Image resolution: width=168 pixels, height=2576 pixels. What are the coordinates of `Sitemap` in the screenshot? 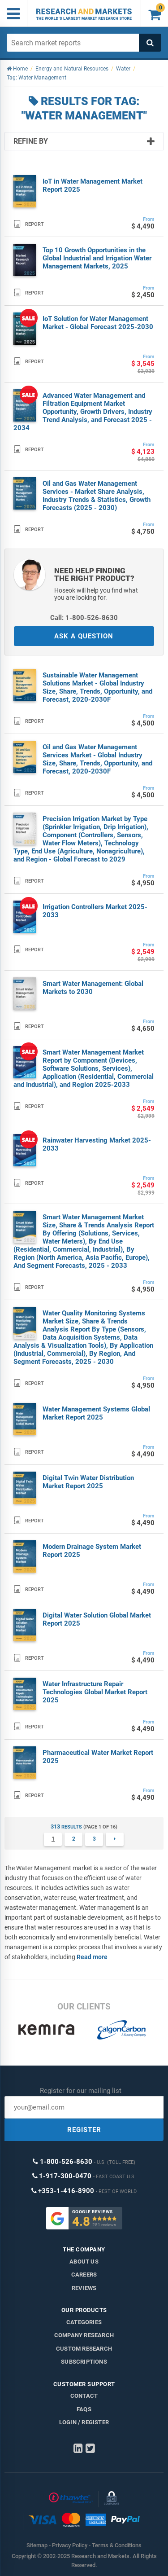 It's located at (36, 2545).